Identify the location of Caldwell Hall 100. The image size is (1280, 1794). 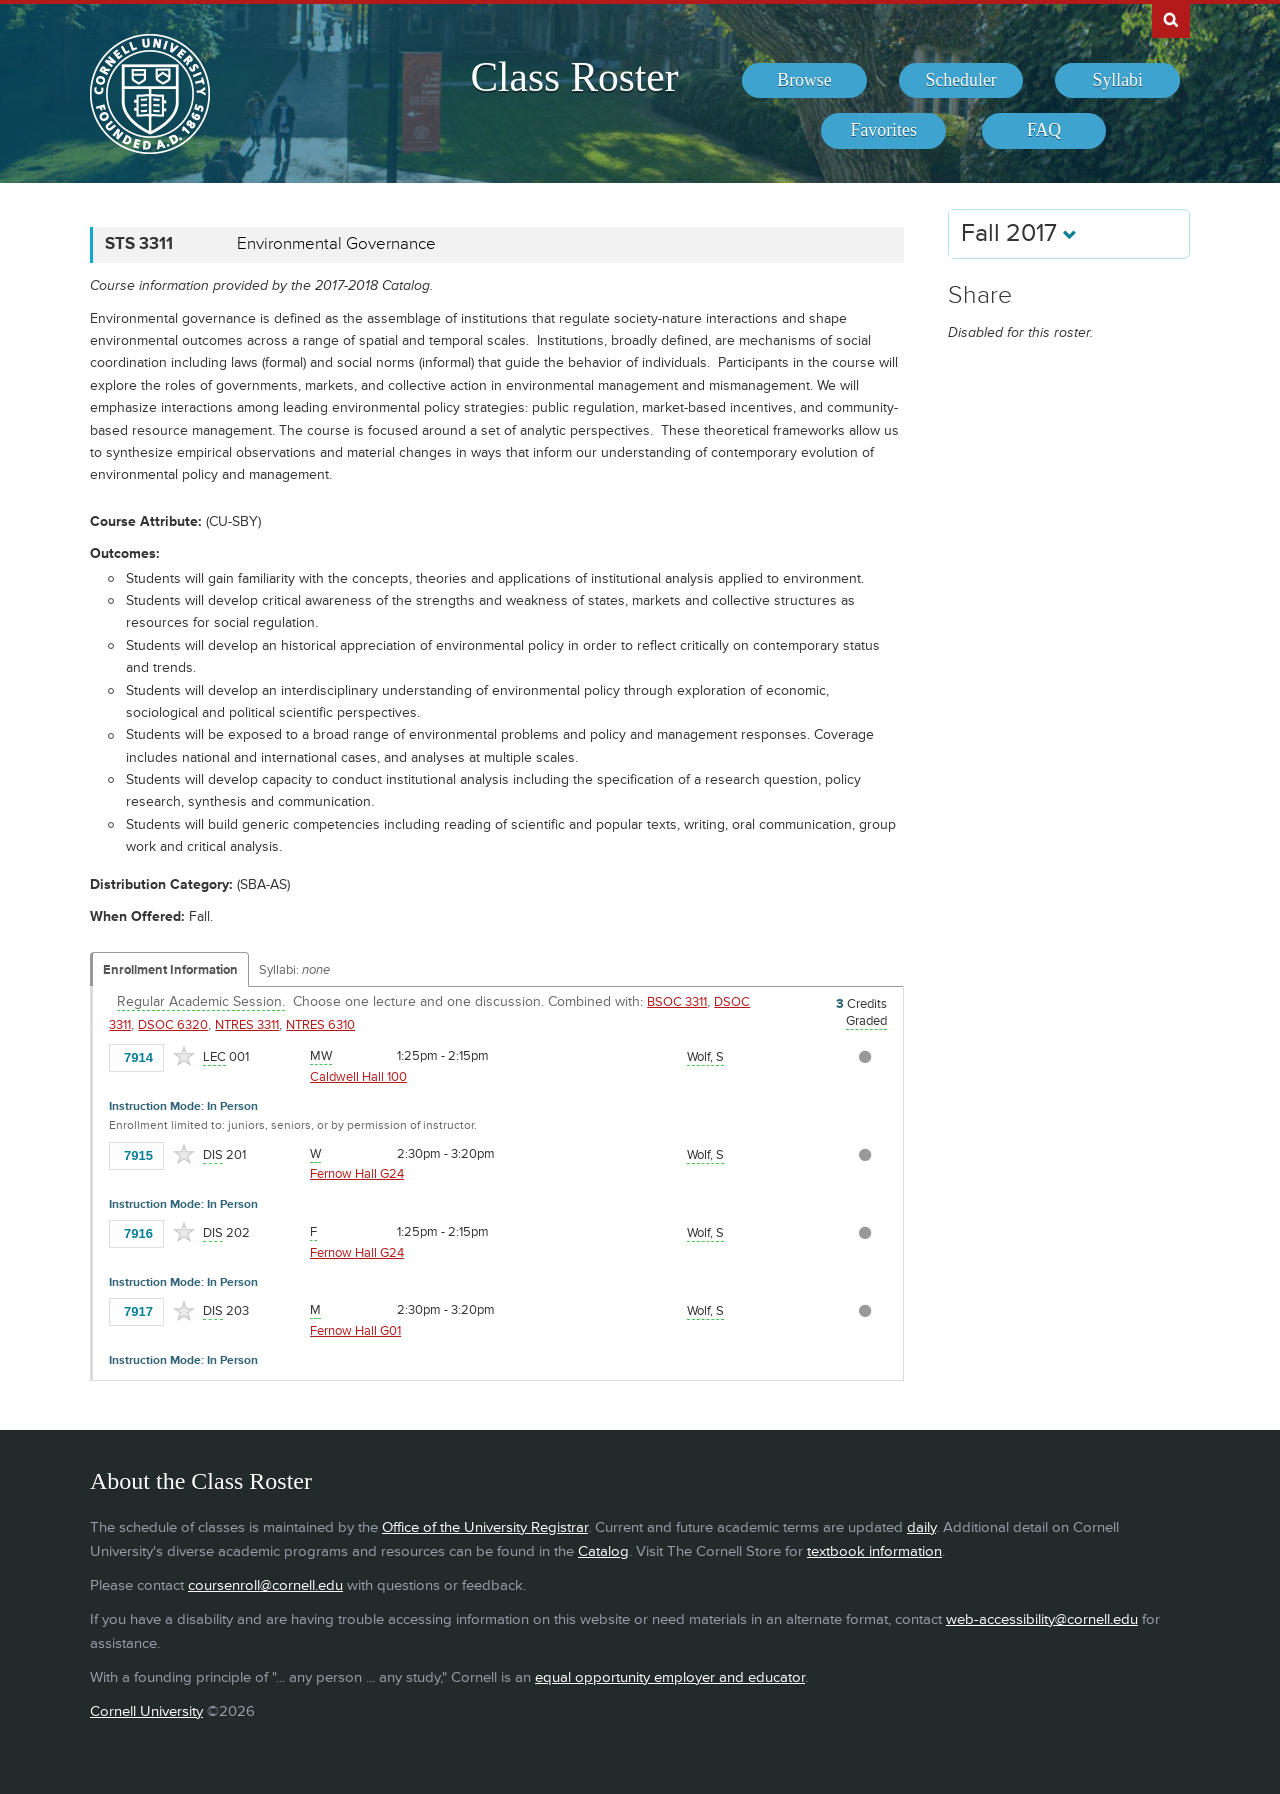
(358, 1077).